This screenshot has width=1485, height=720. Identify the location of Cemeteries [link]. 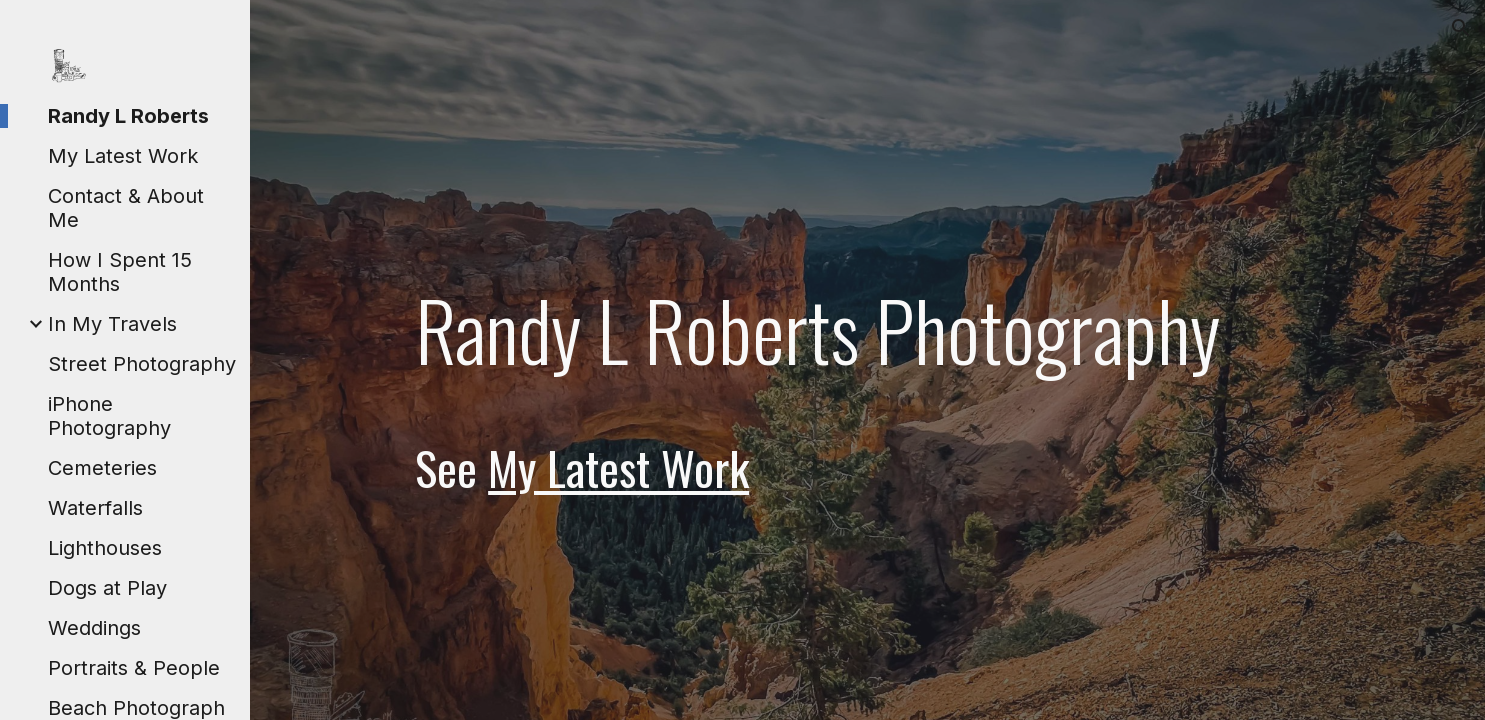
(102, 468).